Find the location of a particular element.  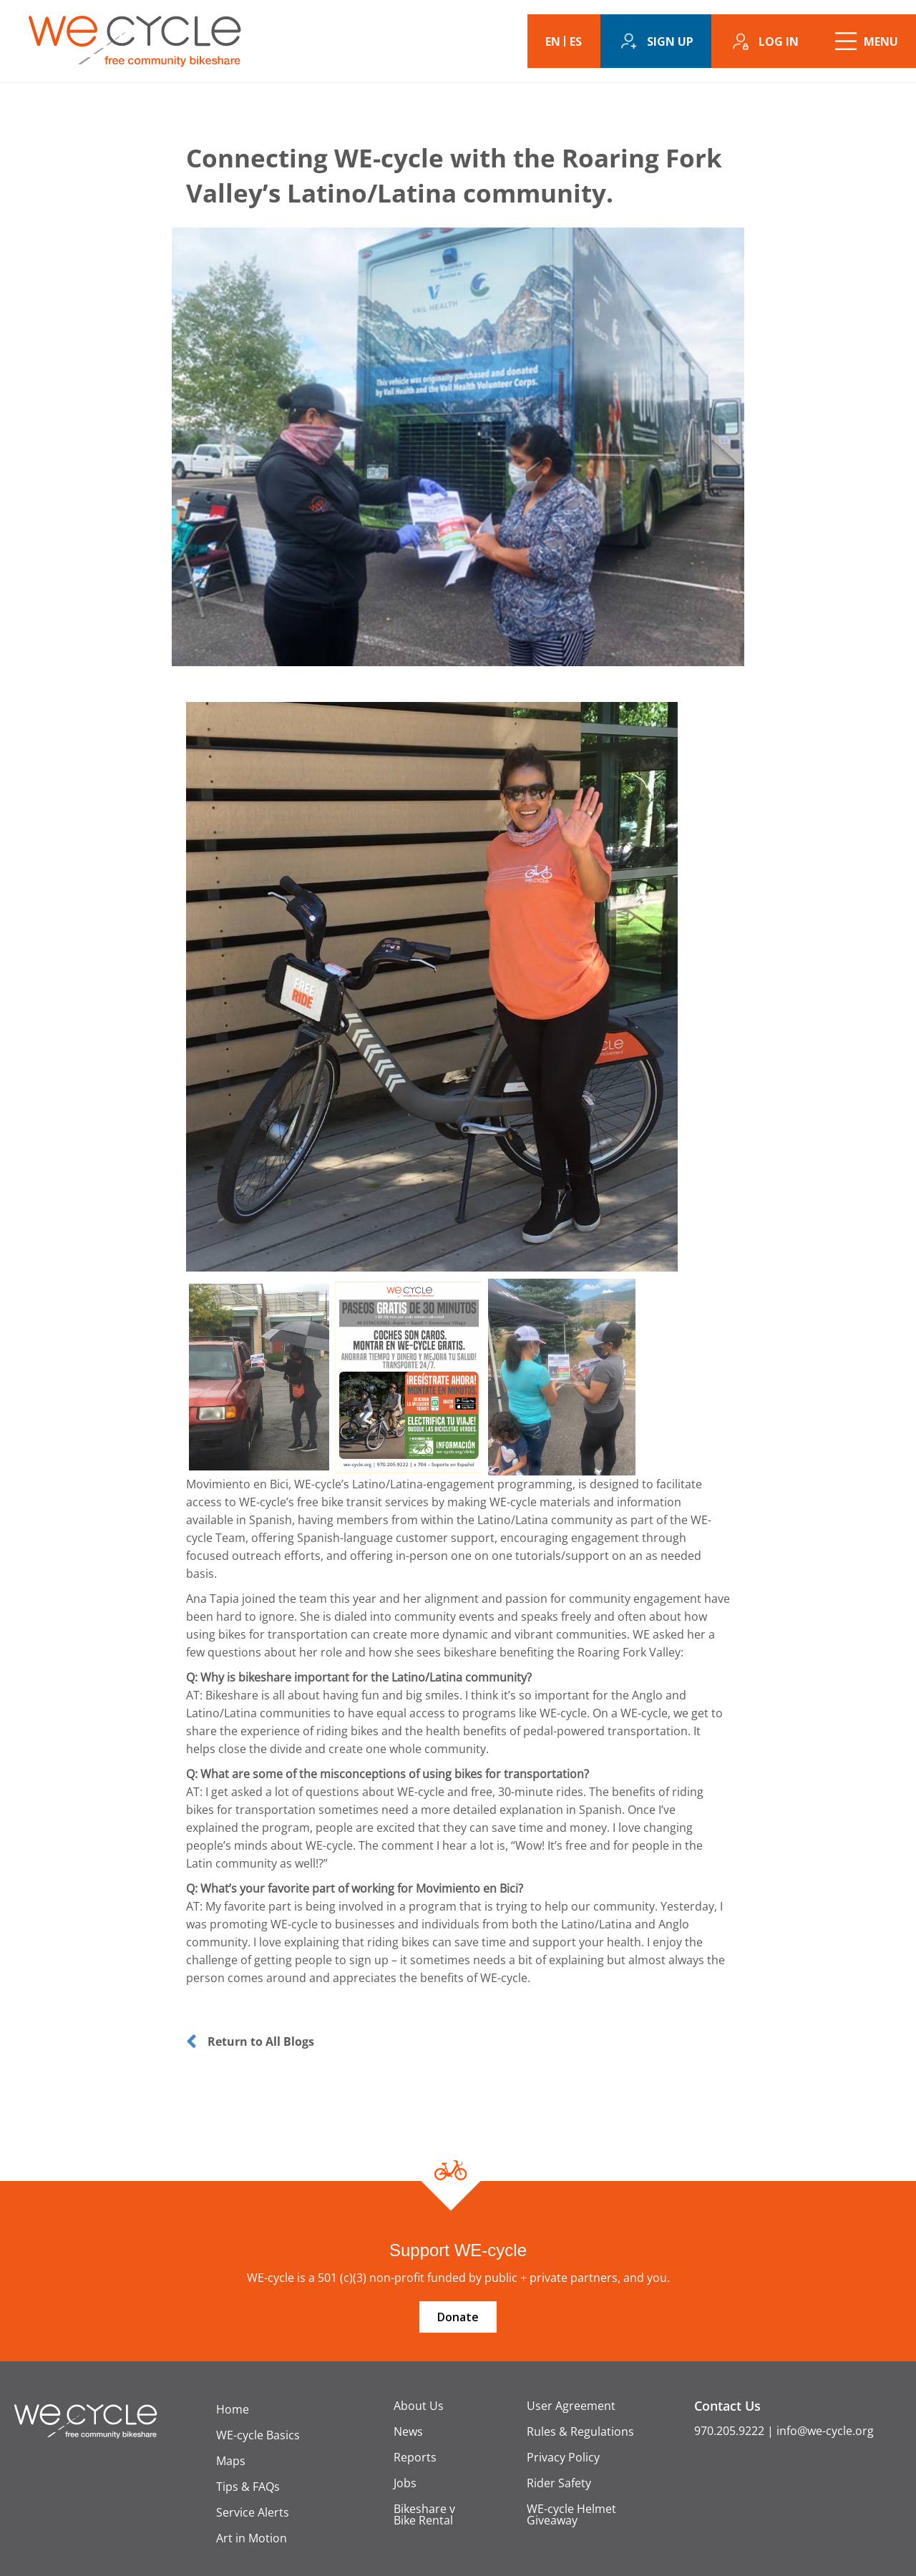

Sign up is located at coordinates (670, 41).